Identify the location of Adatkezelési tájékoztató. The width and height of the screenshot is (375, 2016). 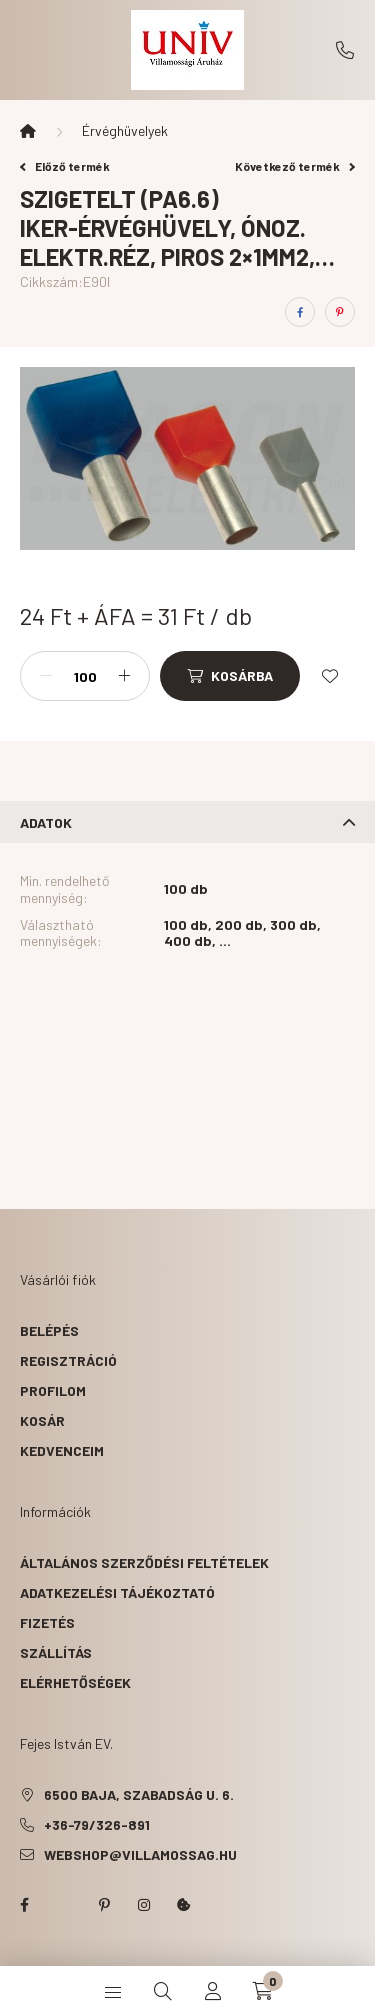
(117, 1592).